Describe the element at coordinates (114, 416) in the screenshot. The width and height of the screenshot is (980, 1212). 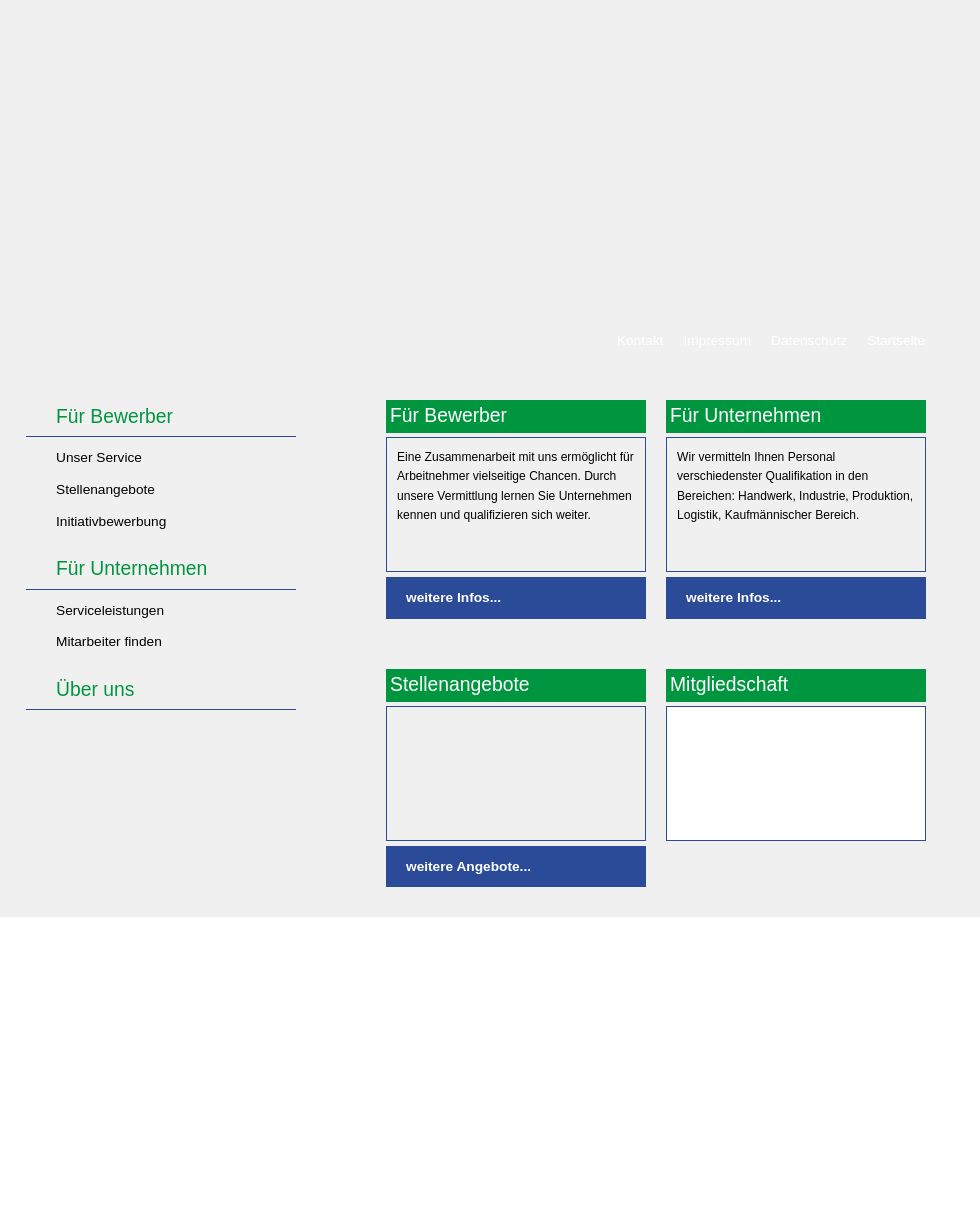
I see `Für Bewerber` at that location.